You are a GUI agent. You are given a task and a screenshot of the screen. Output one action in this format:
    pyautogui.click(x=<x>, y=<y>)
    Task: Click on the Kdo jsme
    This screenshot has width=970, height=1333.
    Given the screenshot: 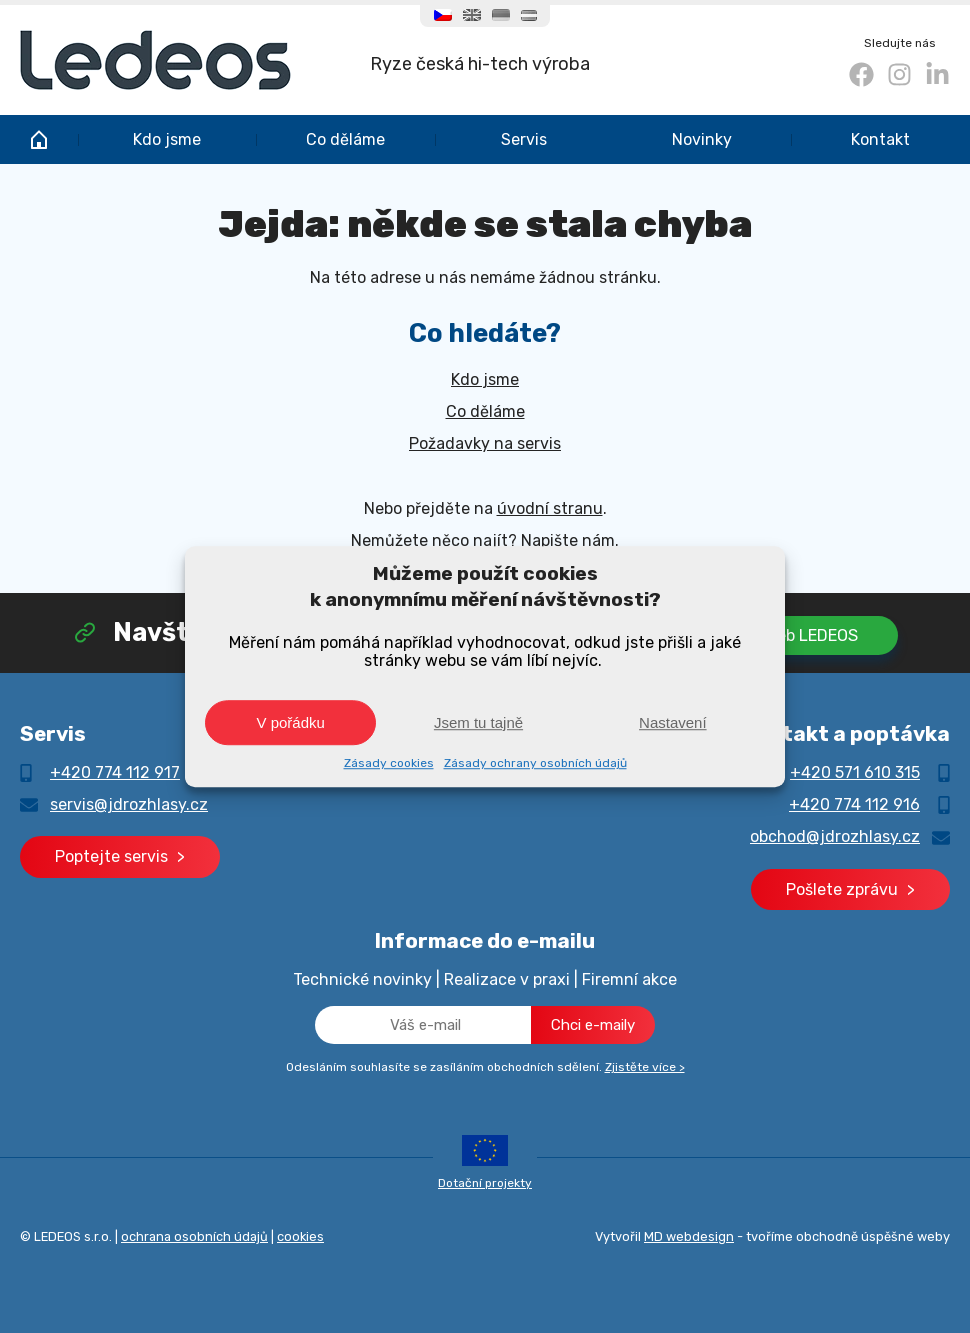 What is the action you would take?
    pyautogui.click(x=167, y=139)
    